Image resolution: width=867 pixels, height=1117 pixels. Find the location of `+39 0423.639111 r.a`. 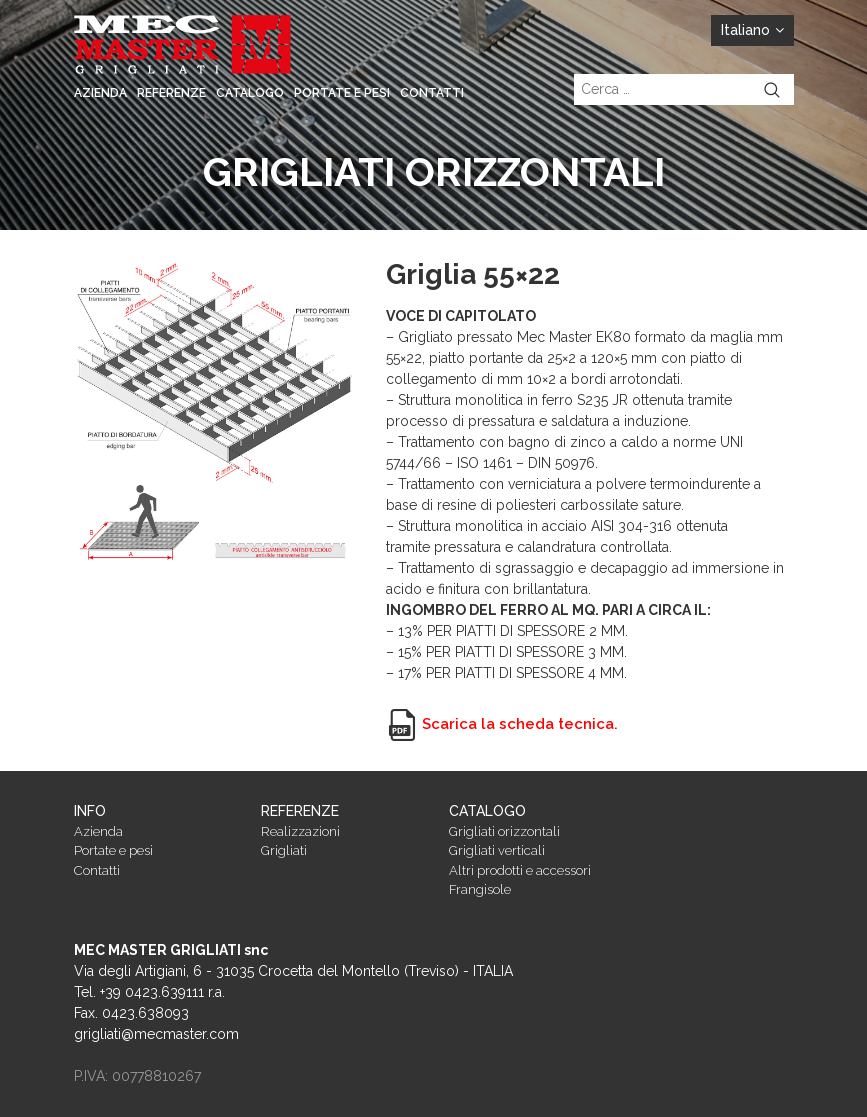

+39 0423.639111 r.a is located at coordinates (161, 992).